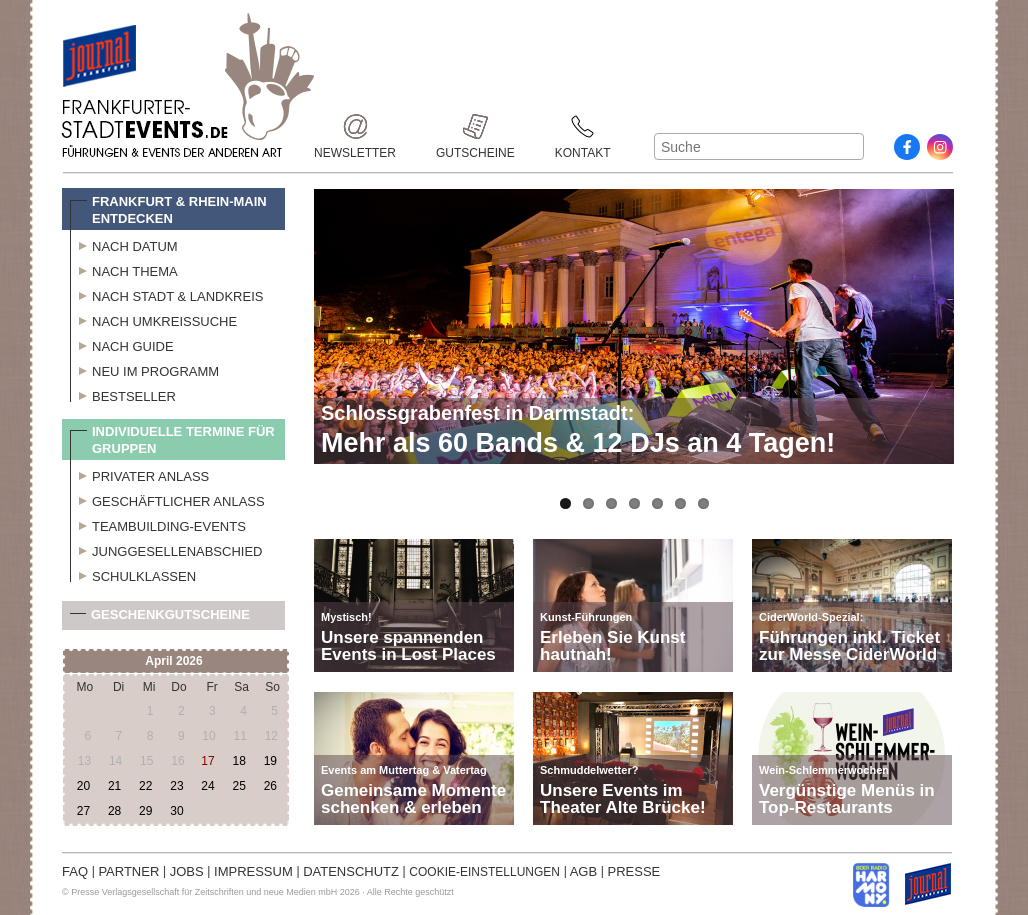 This screenshot has width=1028, height=915. What do you see at coordinates (133, 574) in the screenshot?
I see `Schulklassen` at bounding box center [133, 574].